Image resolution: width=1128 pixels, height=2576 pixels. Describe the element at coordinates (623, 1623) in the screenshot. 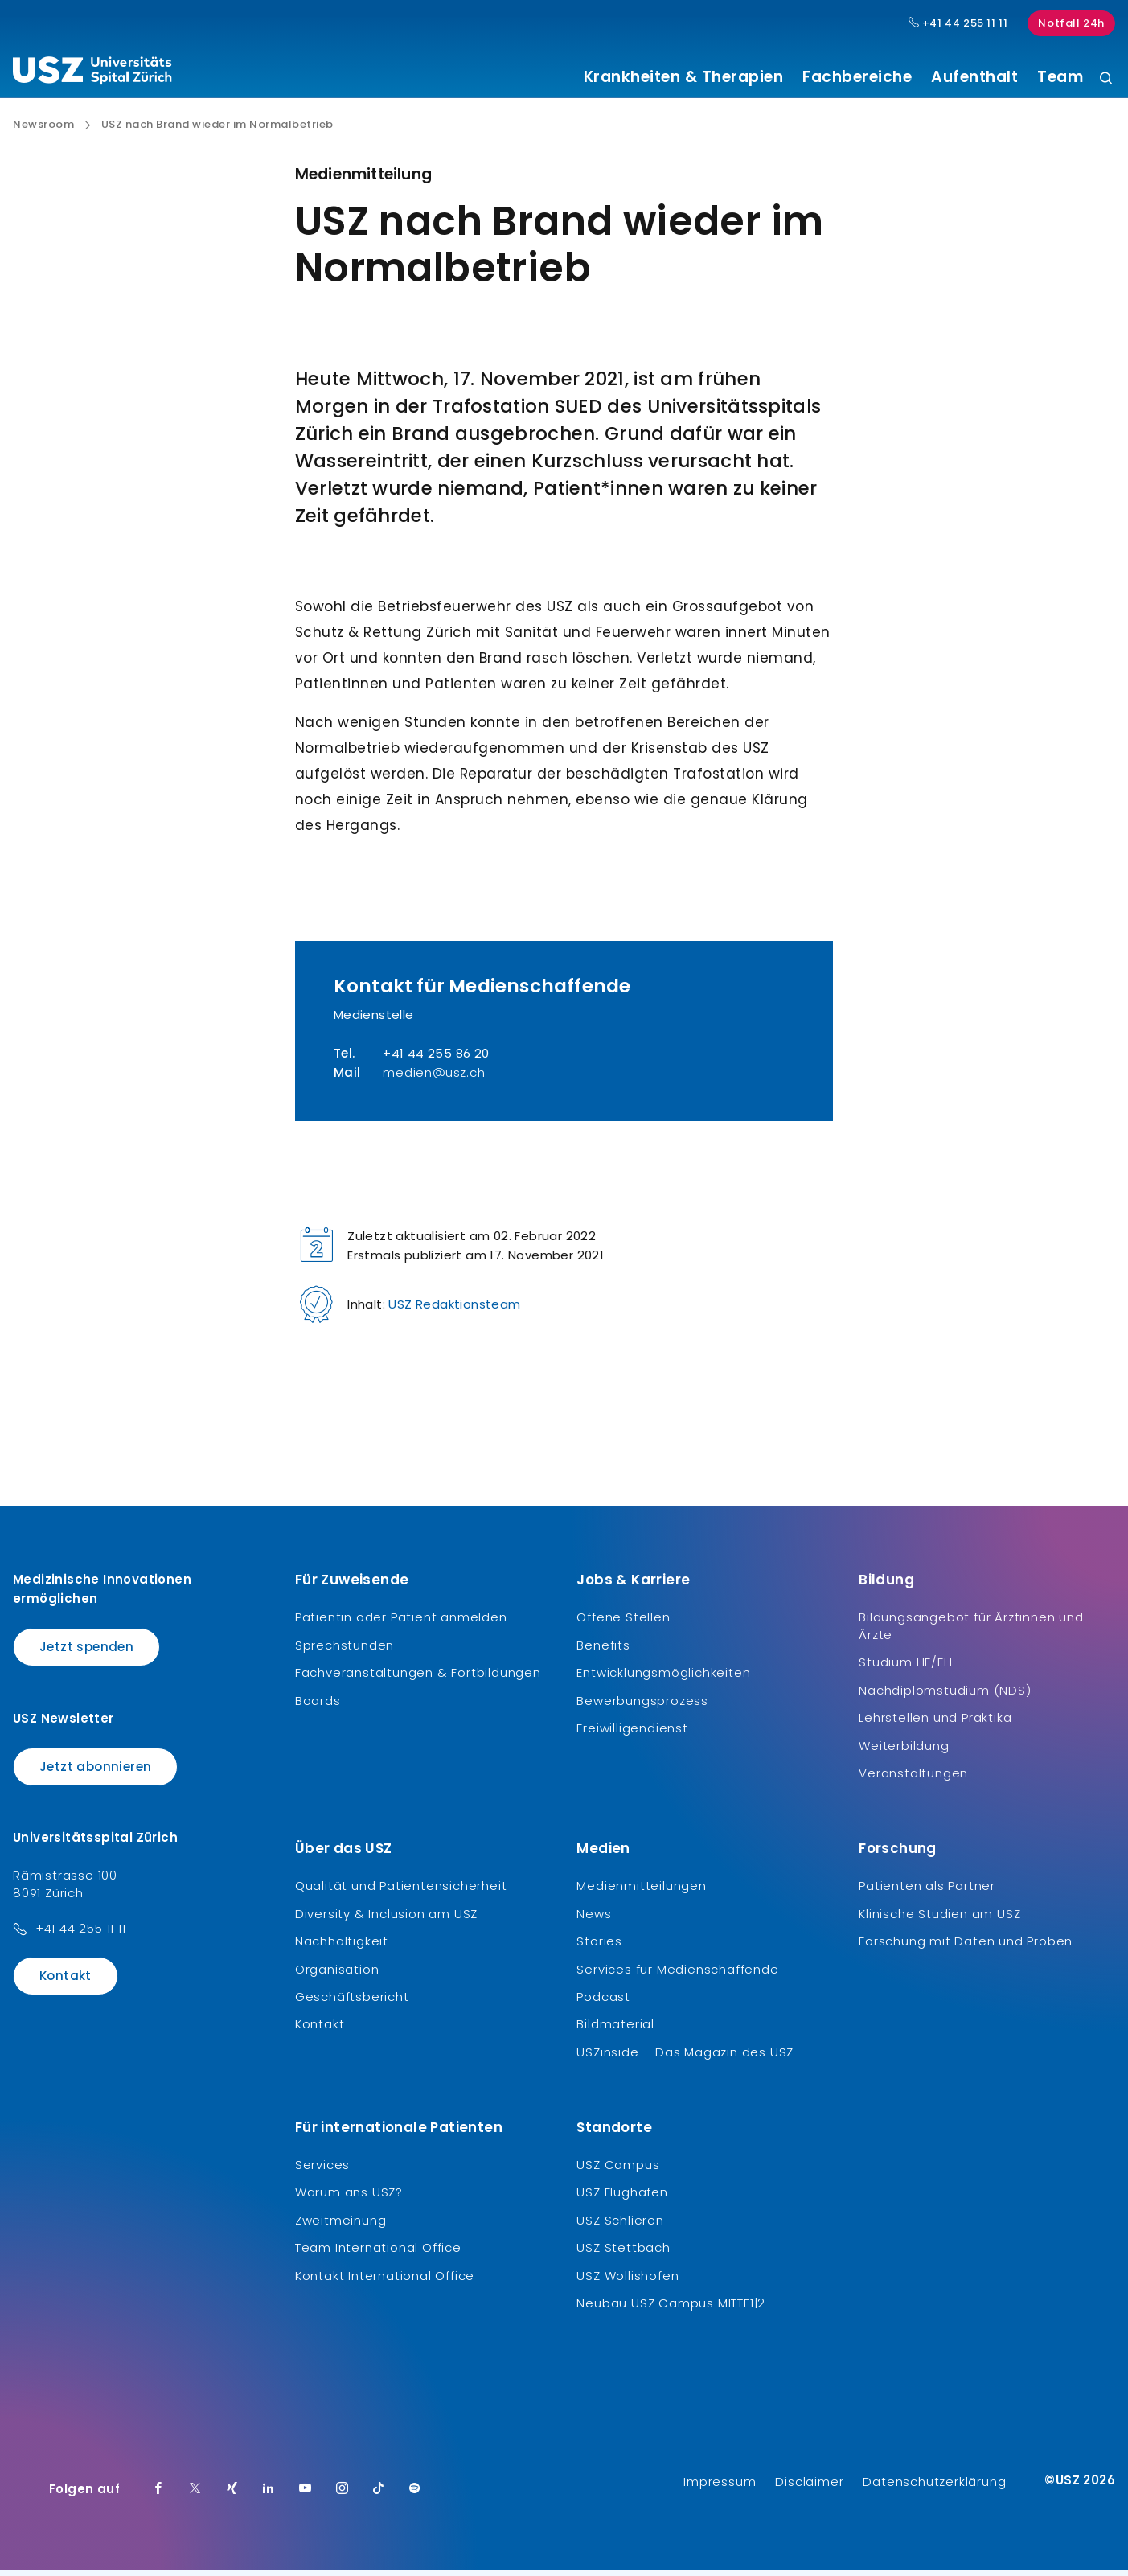

I see `Offene Stellen` at that location.